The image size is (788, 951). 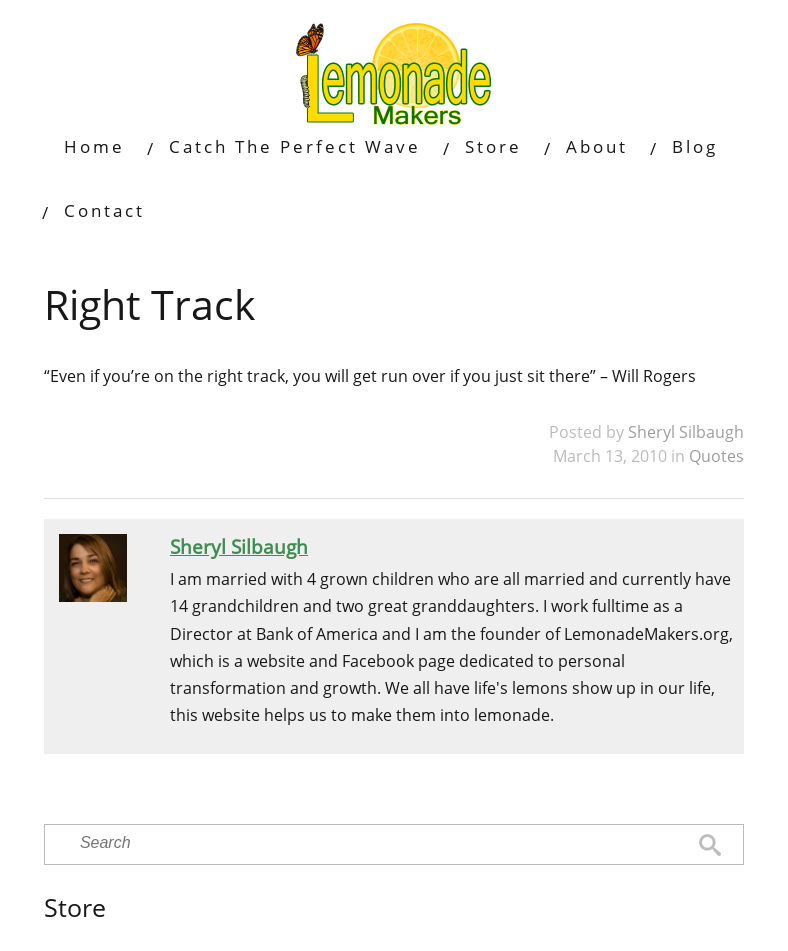 What do you see at coordinates (295, 146) in the screenshot?
I see `Catch The Perfect Wave` at bounding box center [295, 146].